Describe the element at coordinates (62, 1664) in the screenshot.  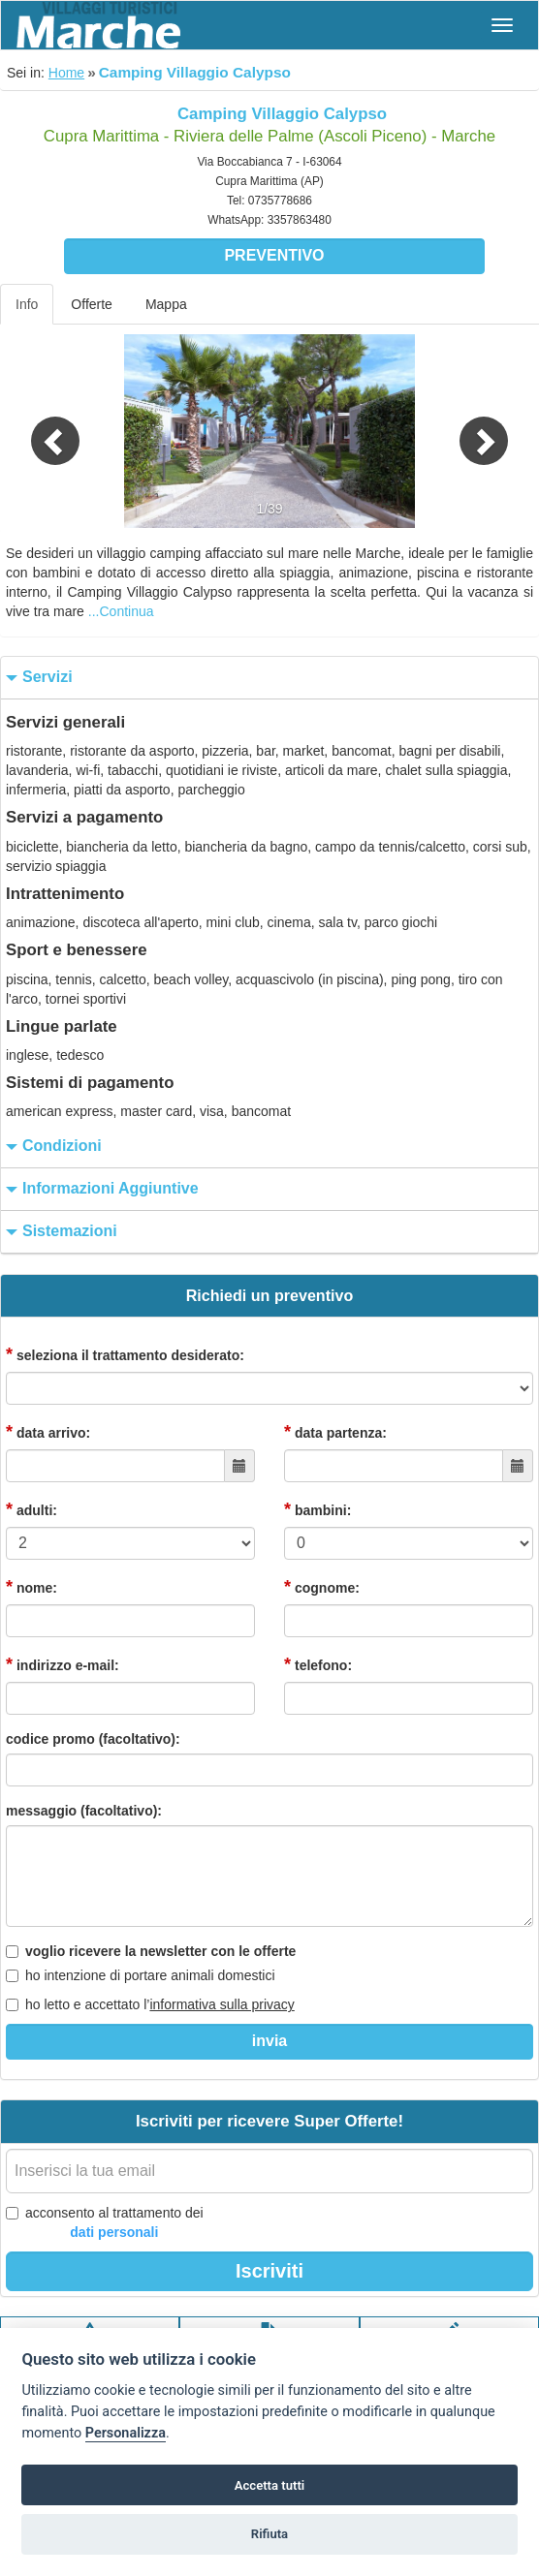
I see `indirizzo e-mail:` at that location.